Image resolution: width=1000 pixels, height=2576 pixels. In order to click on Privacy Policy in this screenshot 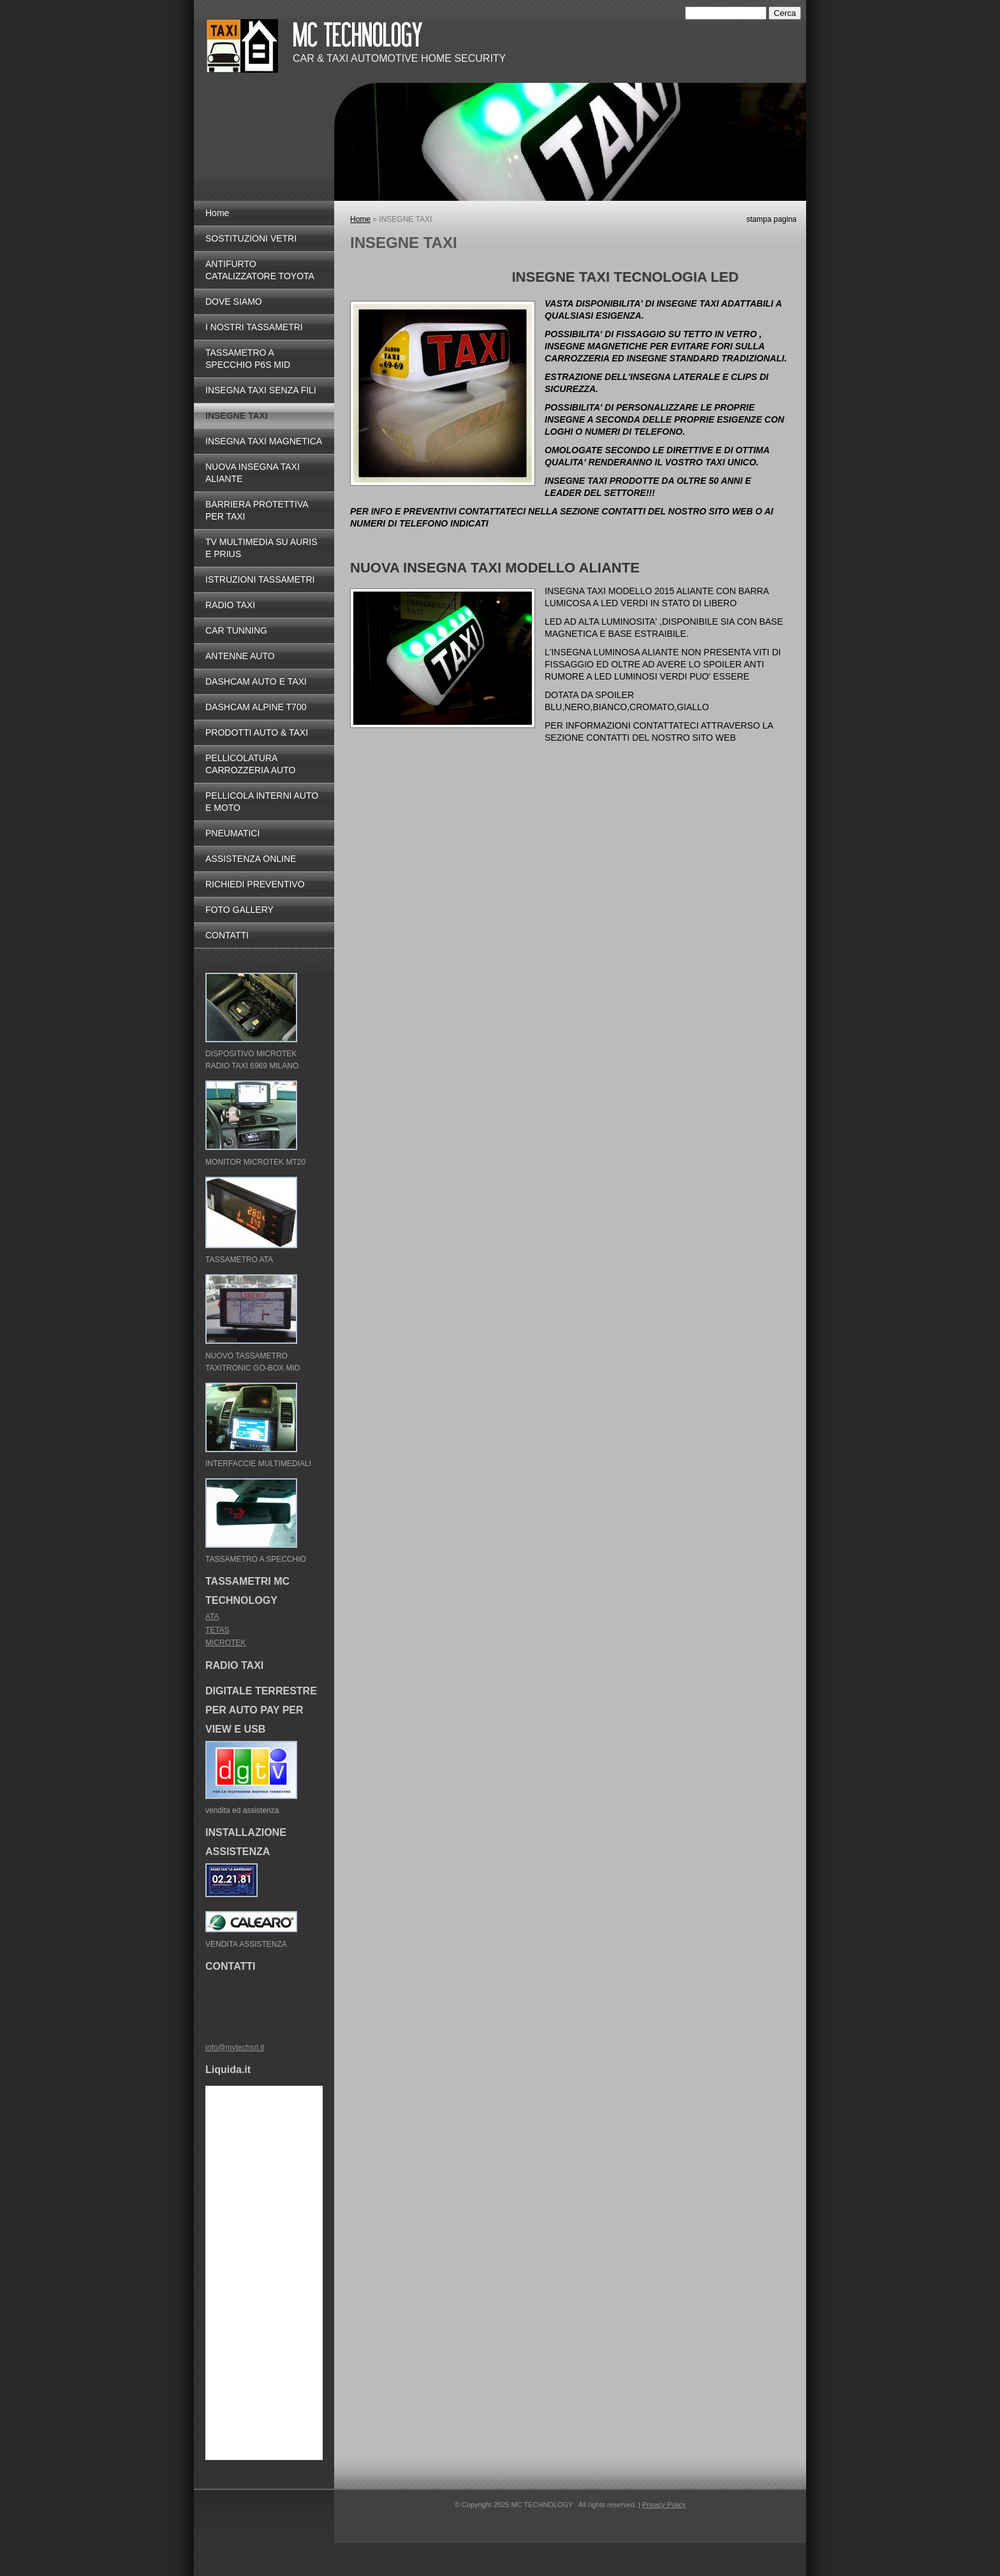, I will do `click(664, 2504)`.